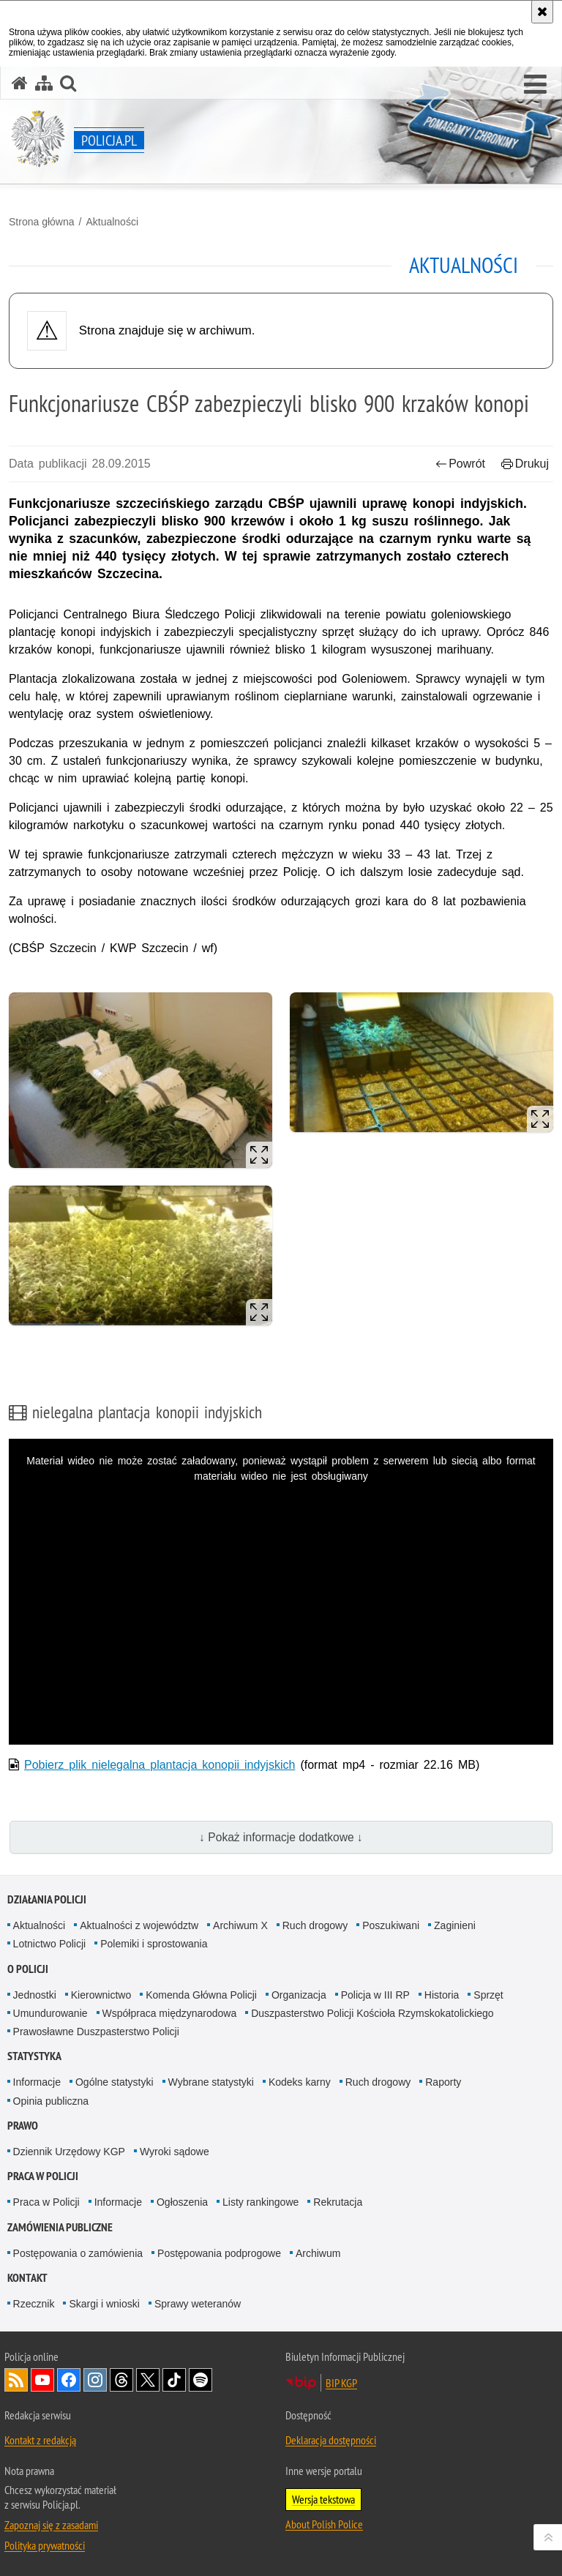 The image size is (562, 2576). Describe the element at coordinates (488, 1995) in the screenshot. I see `Sprzęt` at that location.